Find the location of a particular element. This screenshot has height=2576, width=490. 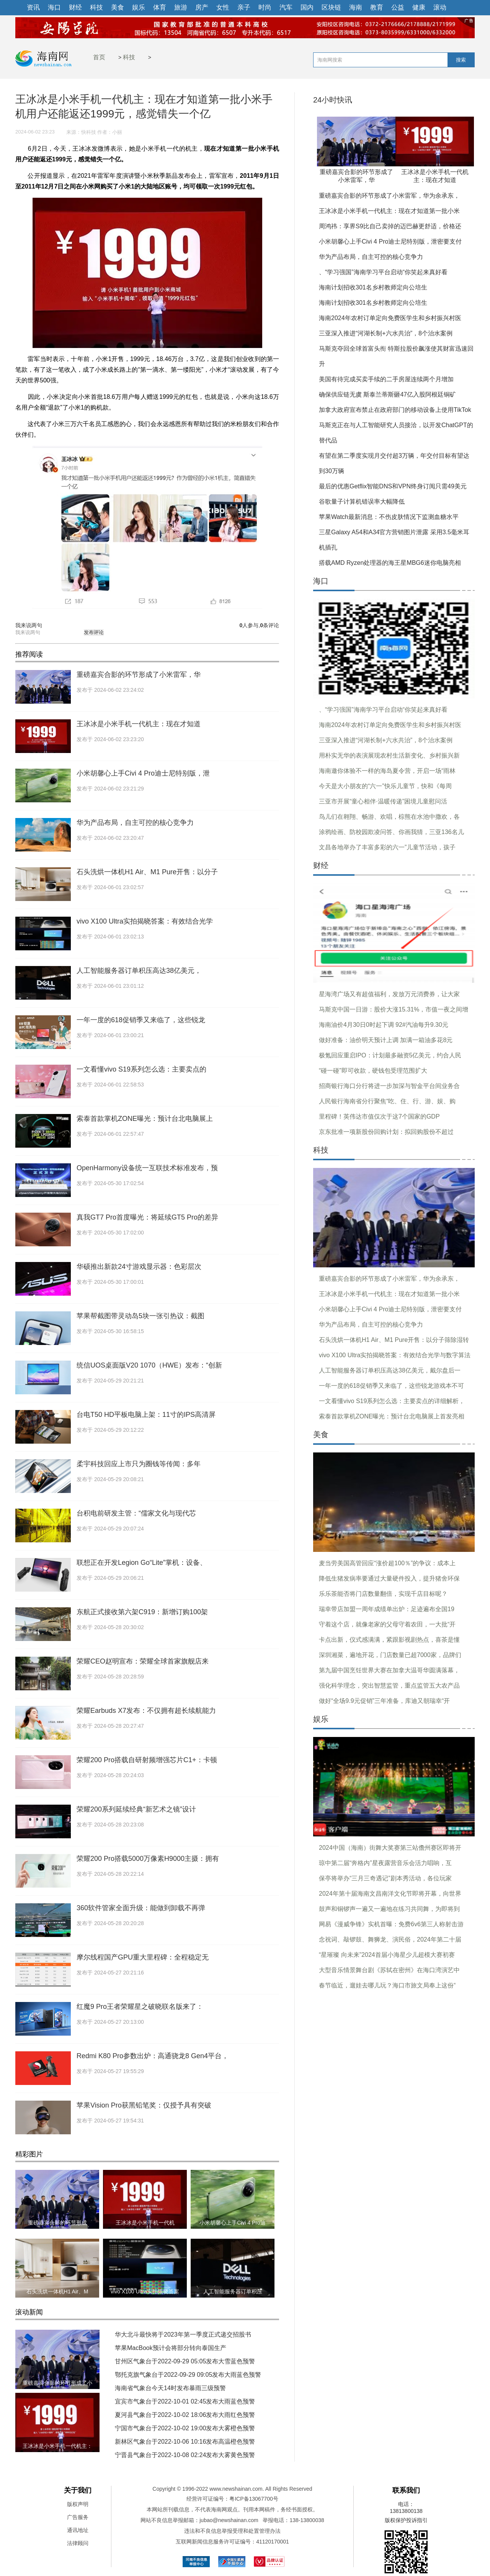

春节临近，遛娃去哪儿玩？海口市旅文局奉上这份“ is located at coordinates (387, 1985).